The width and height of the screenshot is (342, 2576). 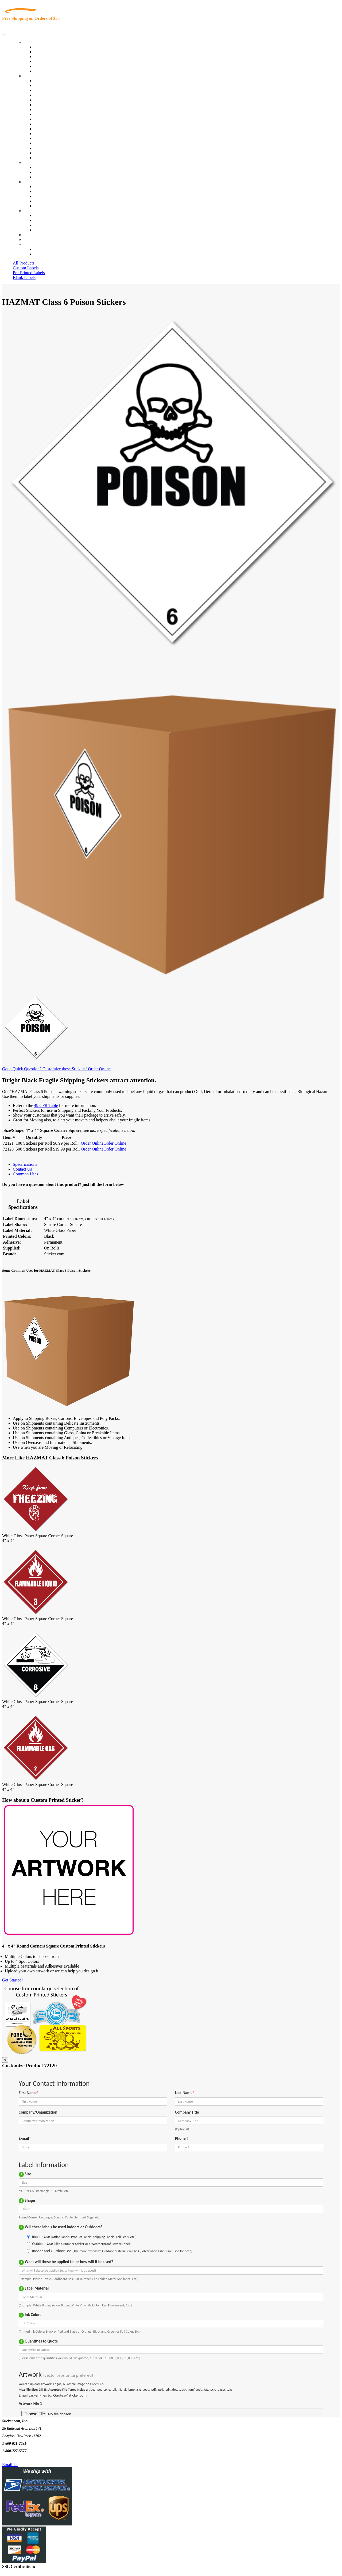 I want to click on Pre-Printed Labels, so click(x=29, y=272).